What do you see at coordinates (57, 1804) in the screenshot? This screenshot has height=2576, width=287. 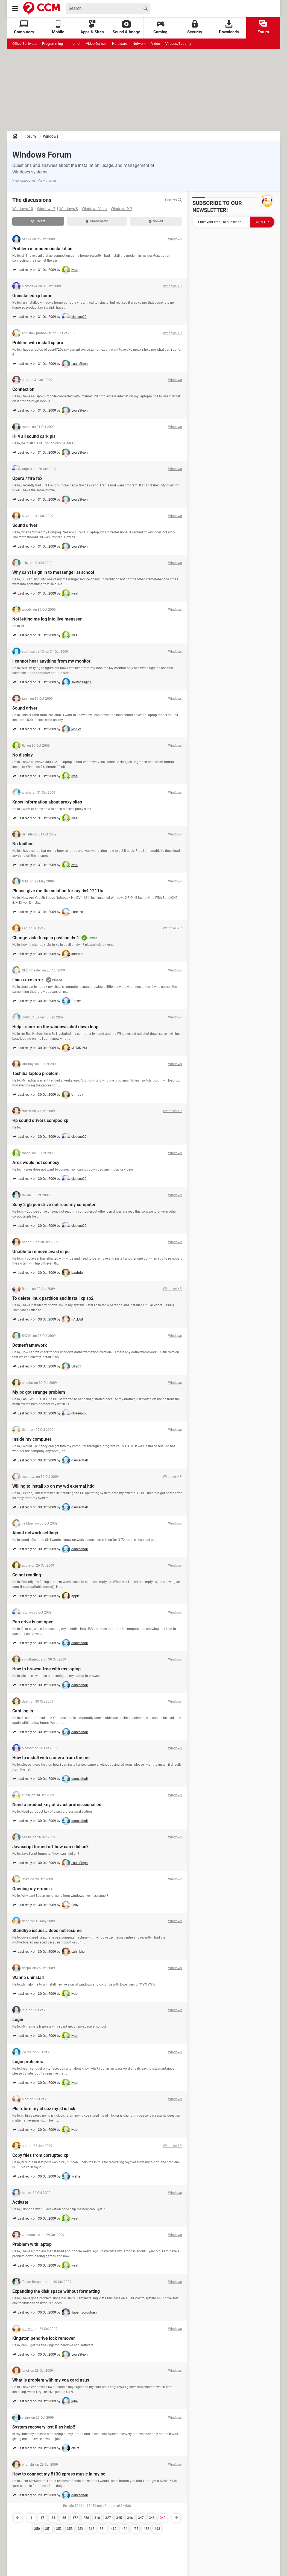 I see `Need a product key of avast professsional edi` at bounding box center [57, 1804].